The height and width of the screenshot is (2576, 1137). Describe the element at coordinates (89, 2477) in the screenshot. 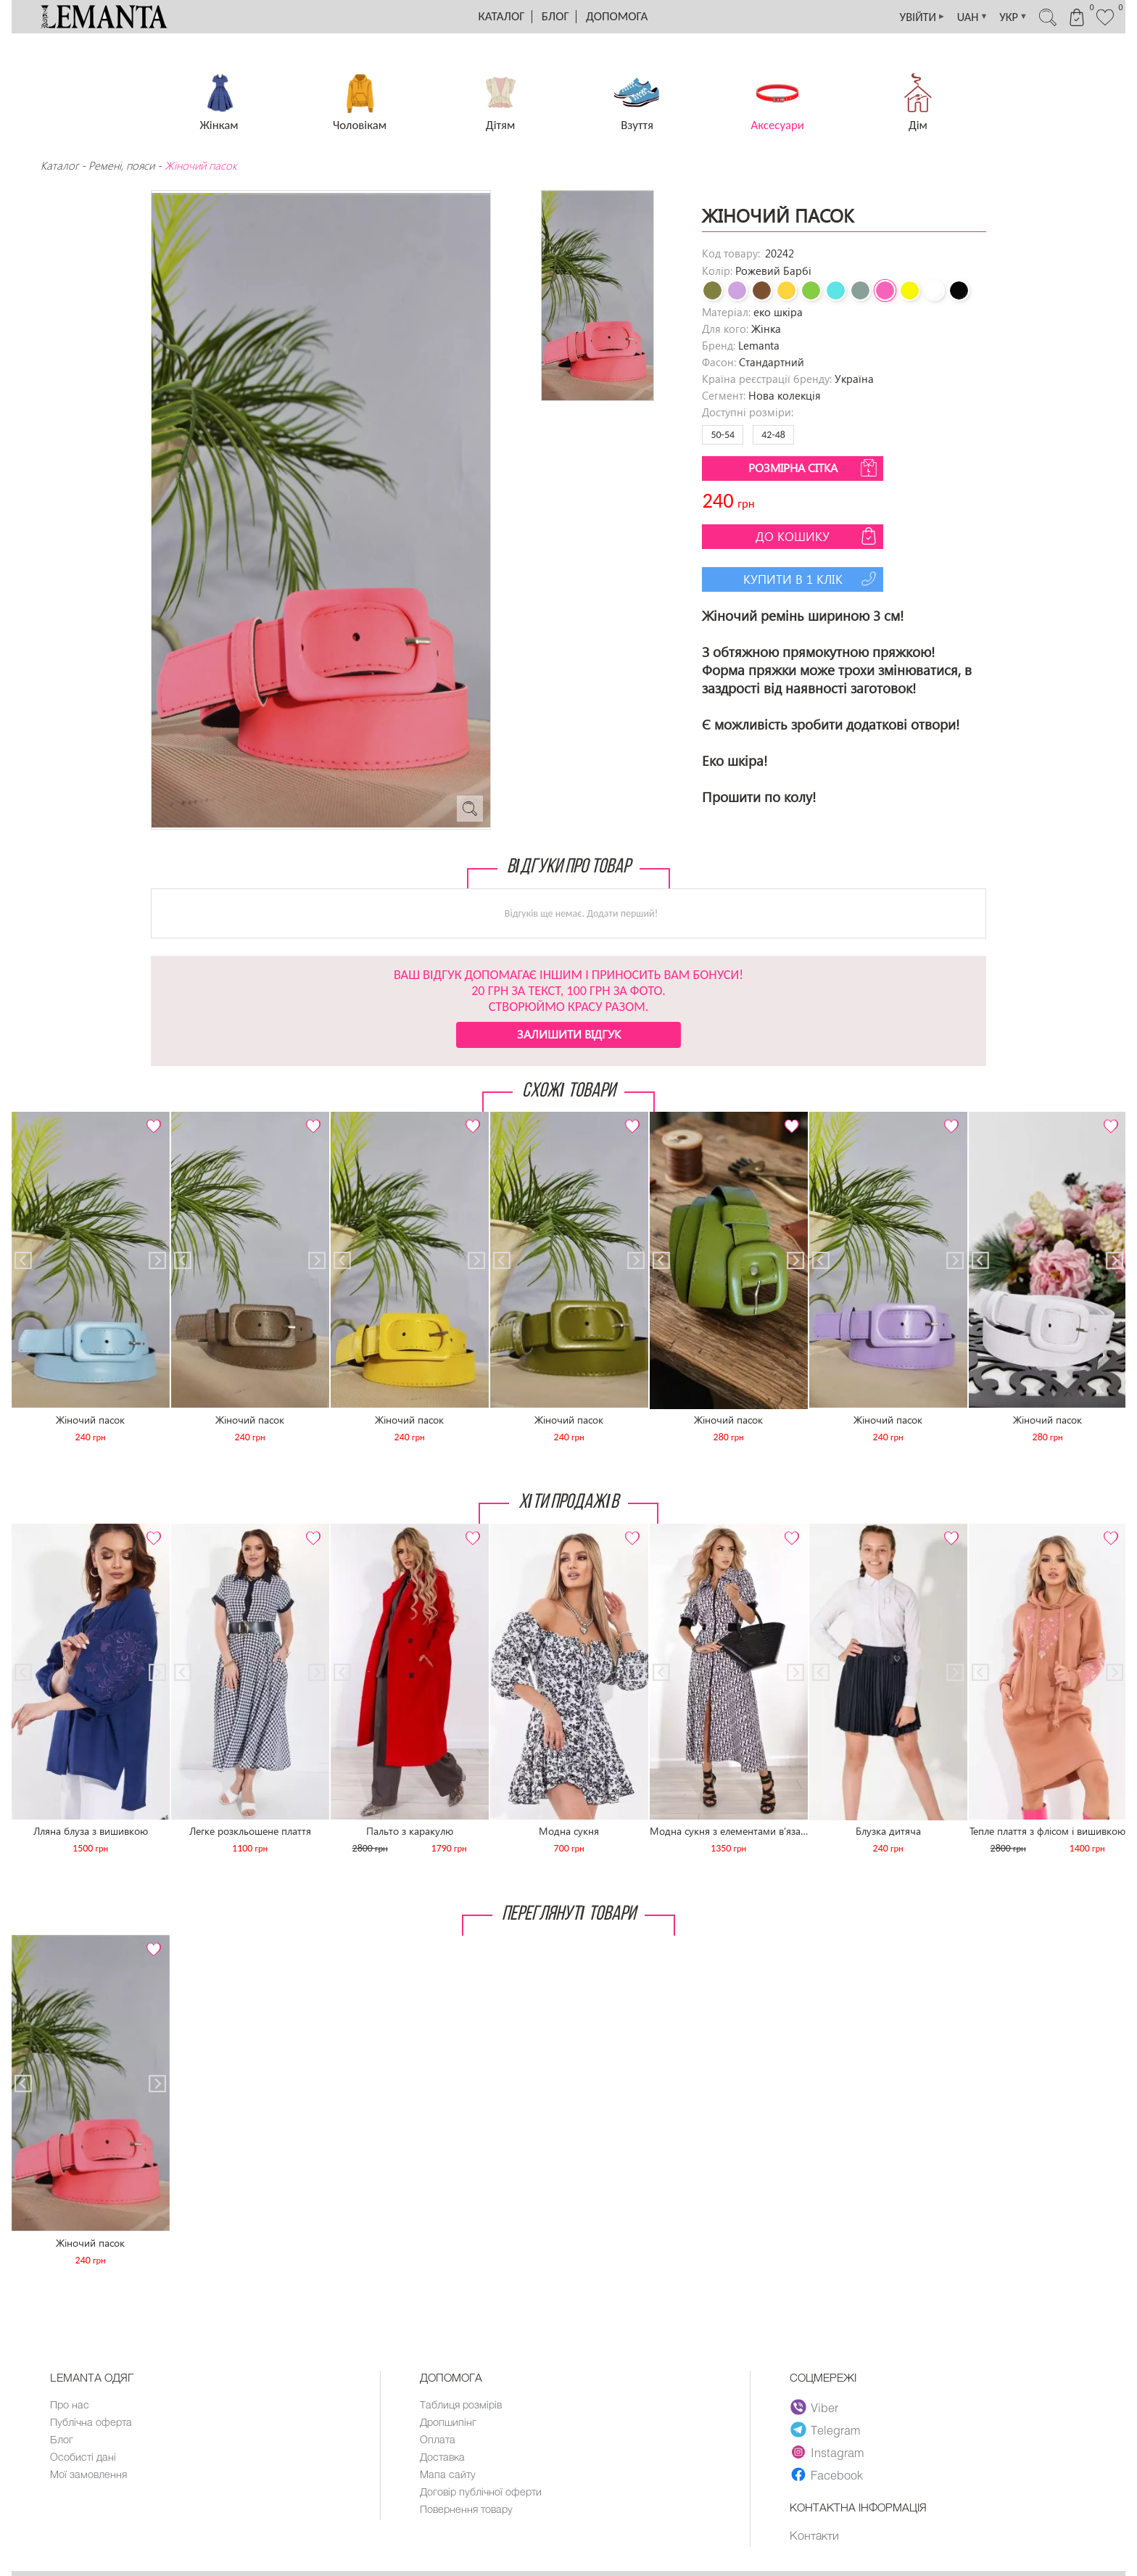

I see `Мої замовлення` at that location.